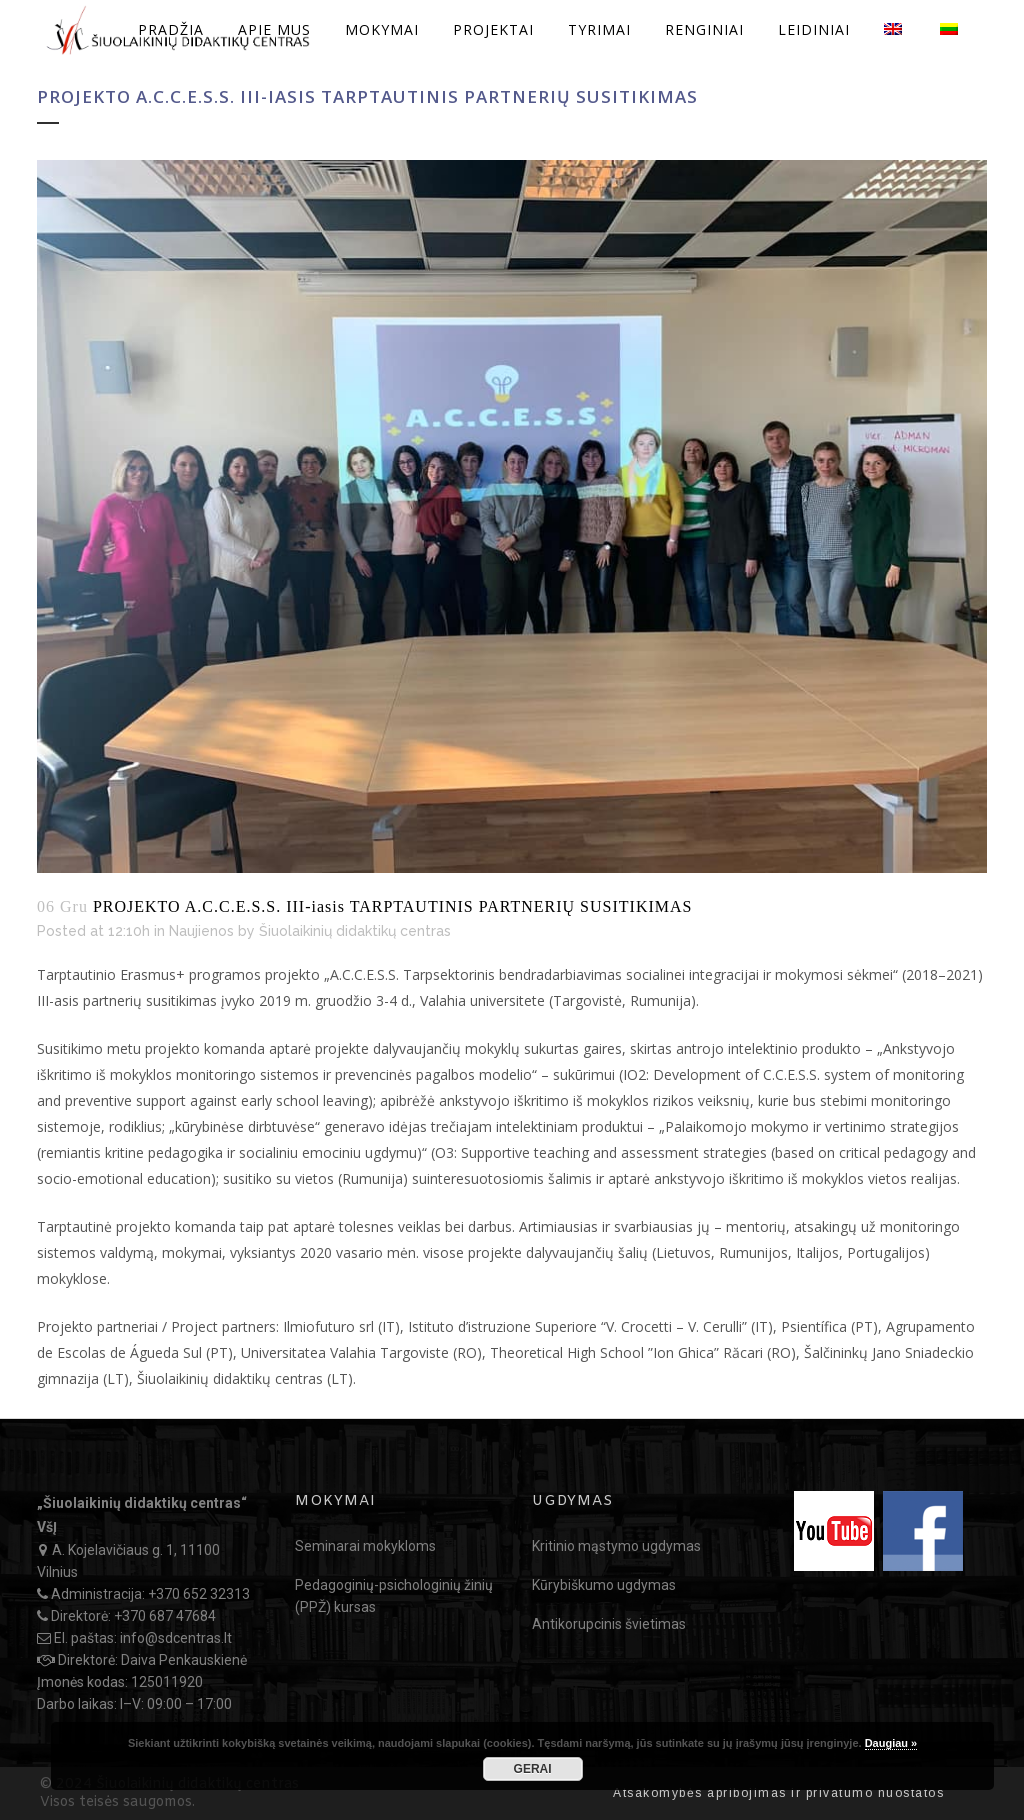 This screenshot has width=1024, height=1820. What do you see at coordinates (365, 1546) in the screenshot?
I see `Seminarai mokykloms` at bounding box center [365, 1546].